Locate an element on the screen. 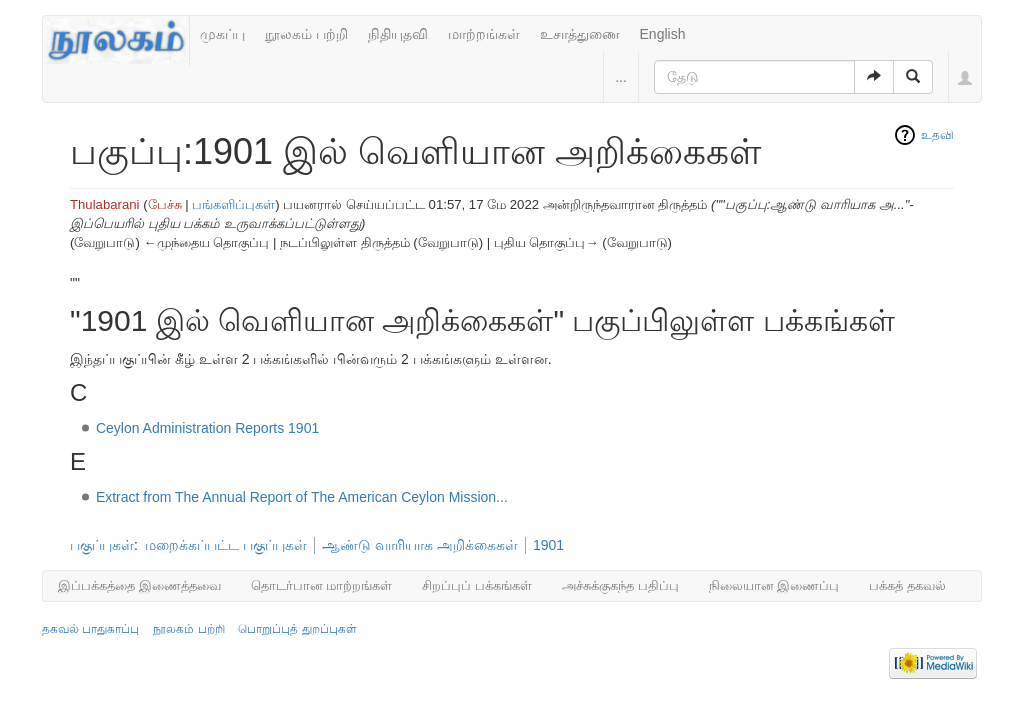 The width and height of the screenshot is (1024, 720). Extract from The Annual Report of The American Ceylon Mission... is located at coordinates (302, 497).